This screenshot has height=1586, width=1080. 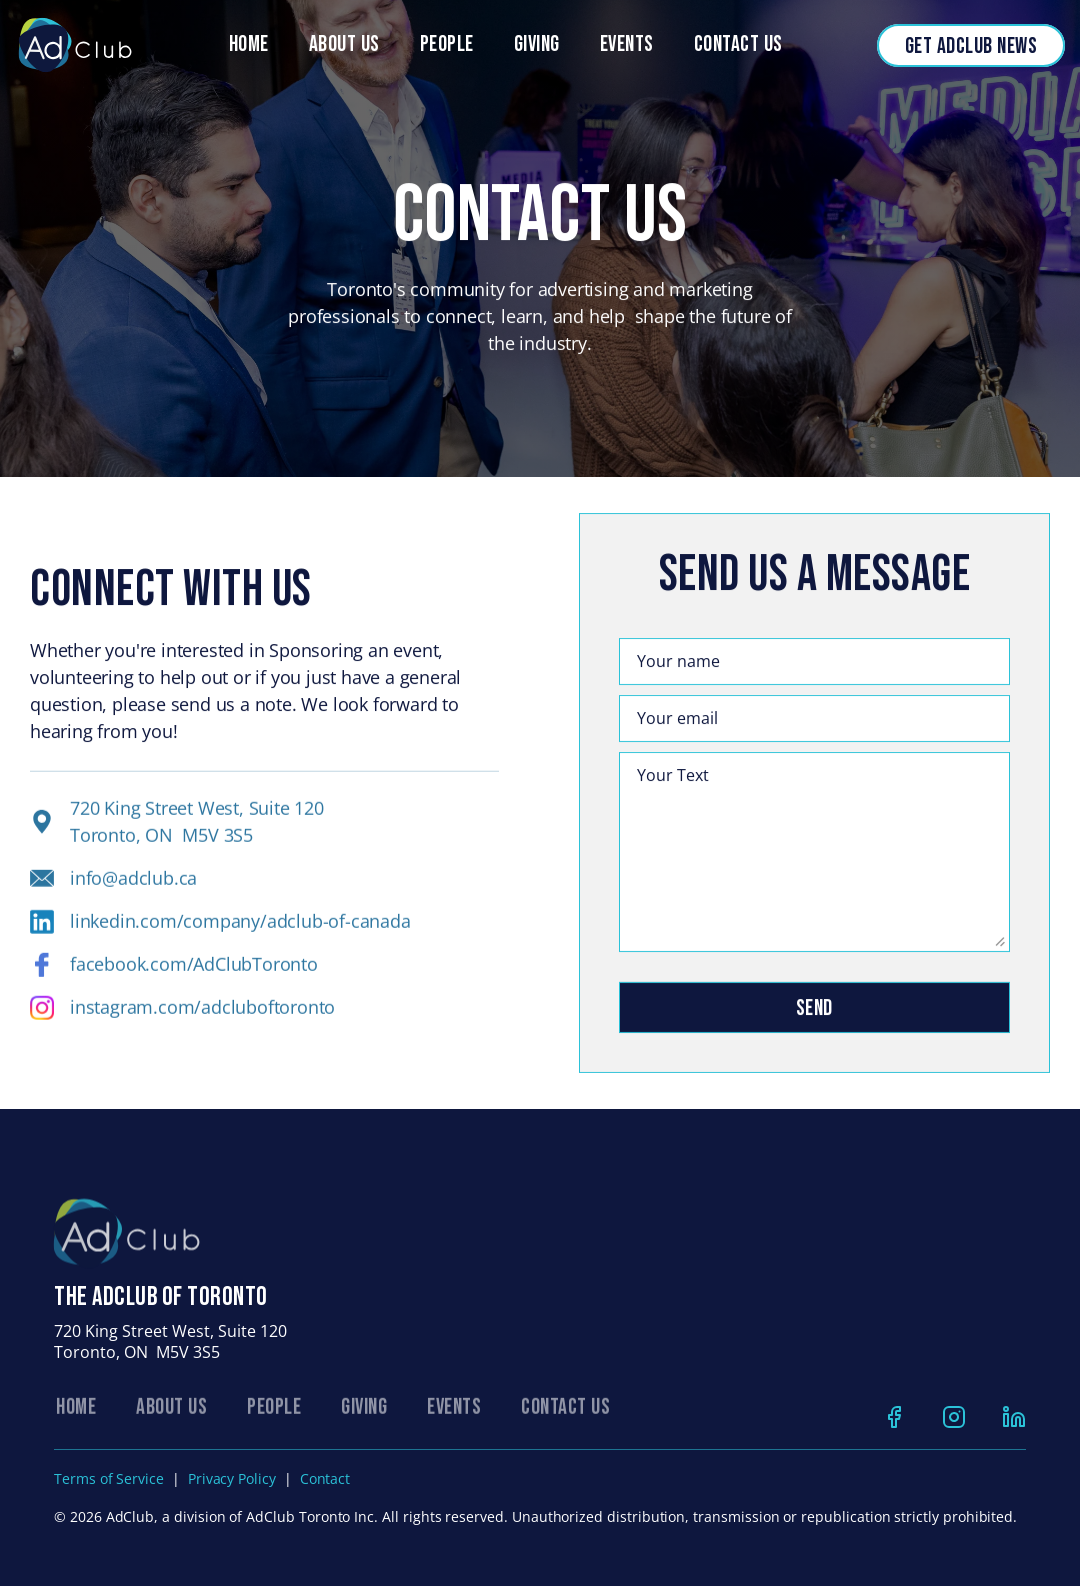 I want to click on facebook.com/AdClubToronto, so click(x=194, y=976).